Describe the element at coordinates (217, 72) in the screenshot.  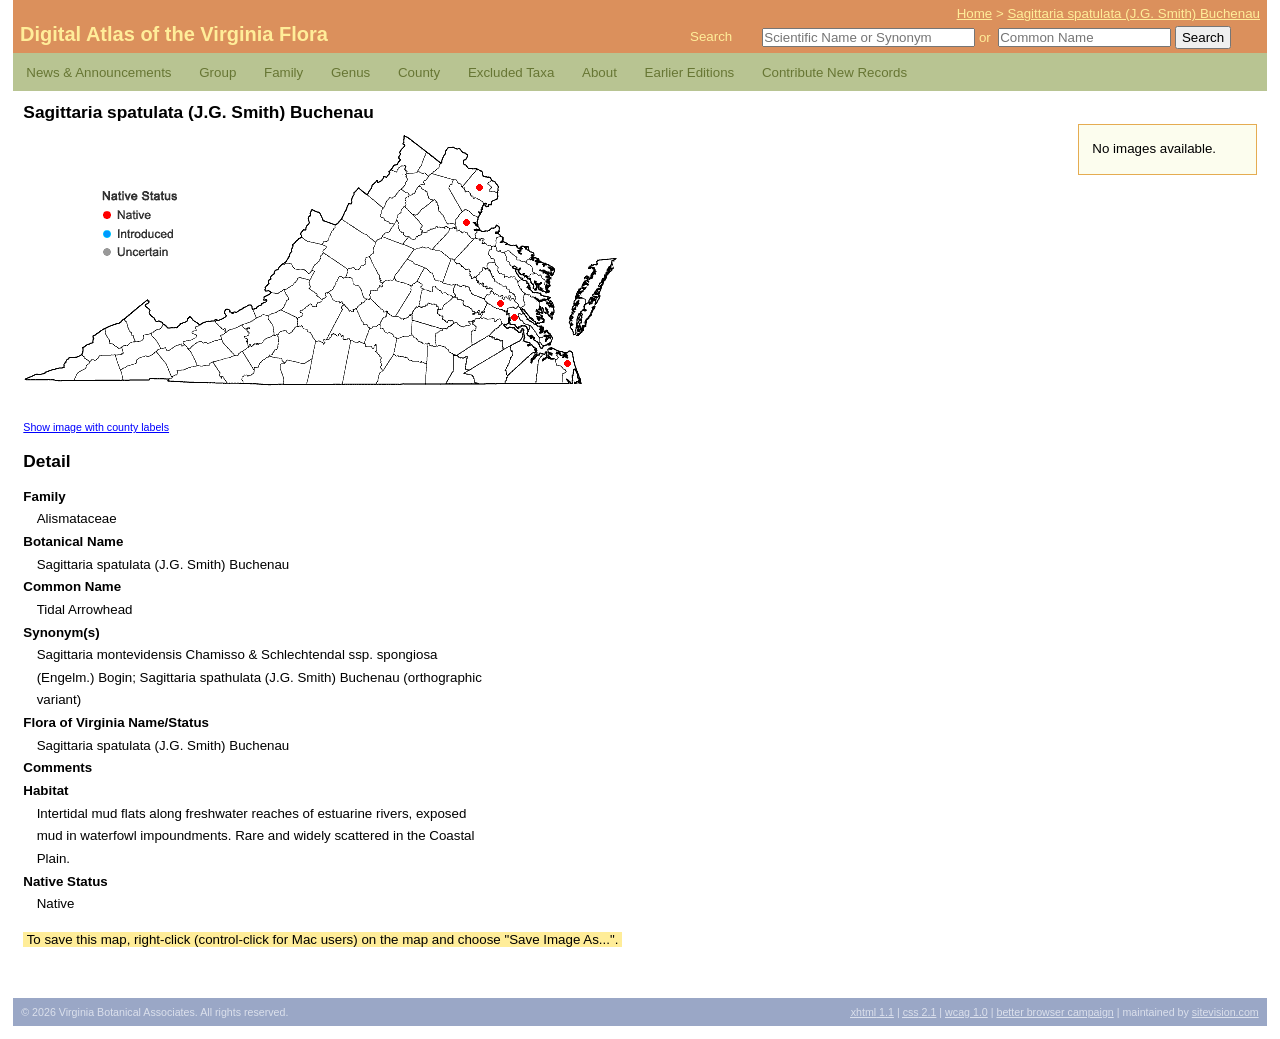
I see `Group` at that location.